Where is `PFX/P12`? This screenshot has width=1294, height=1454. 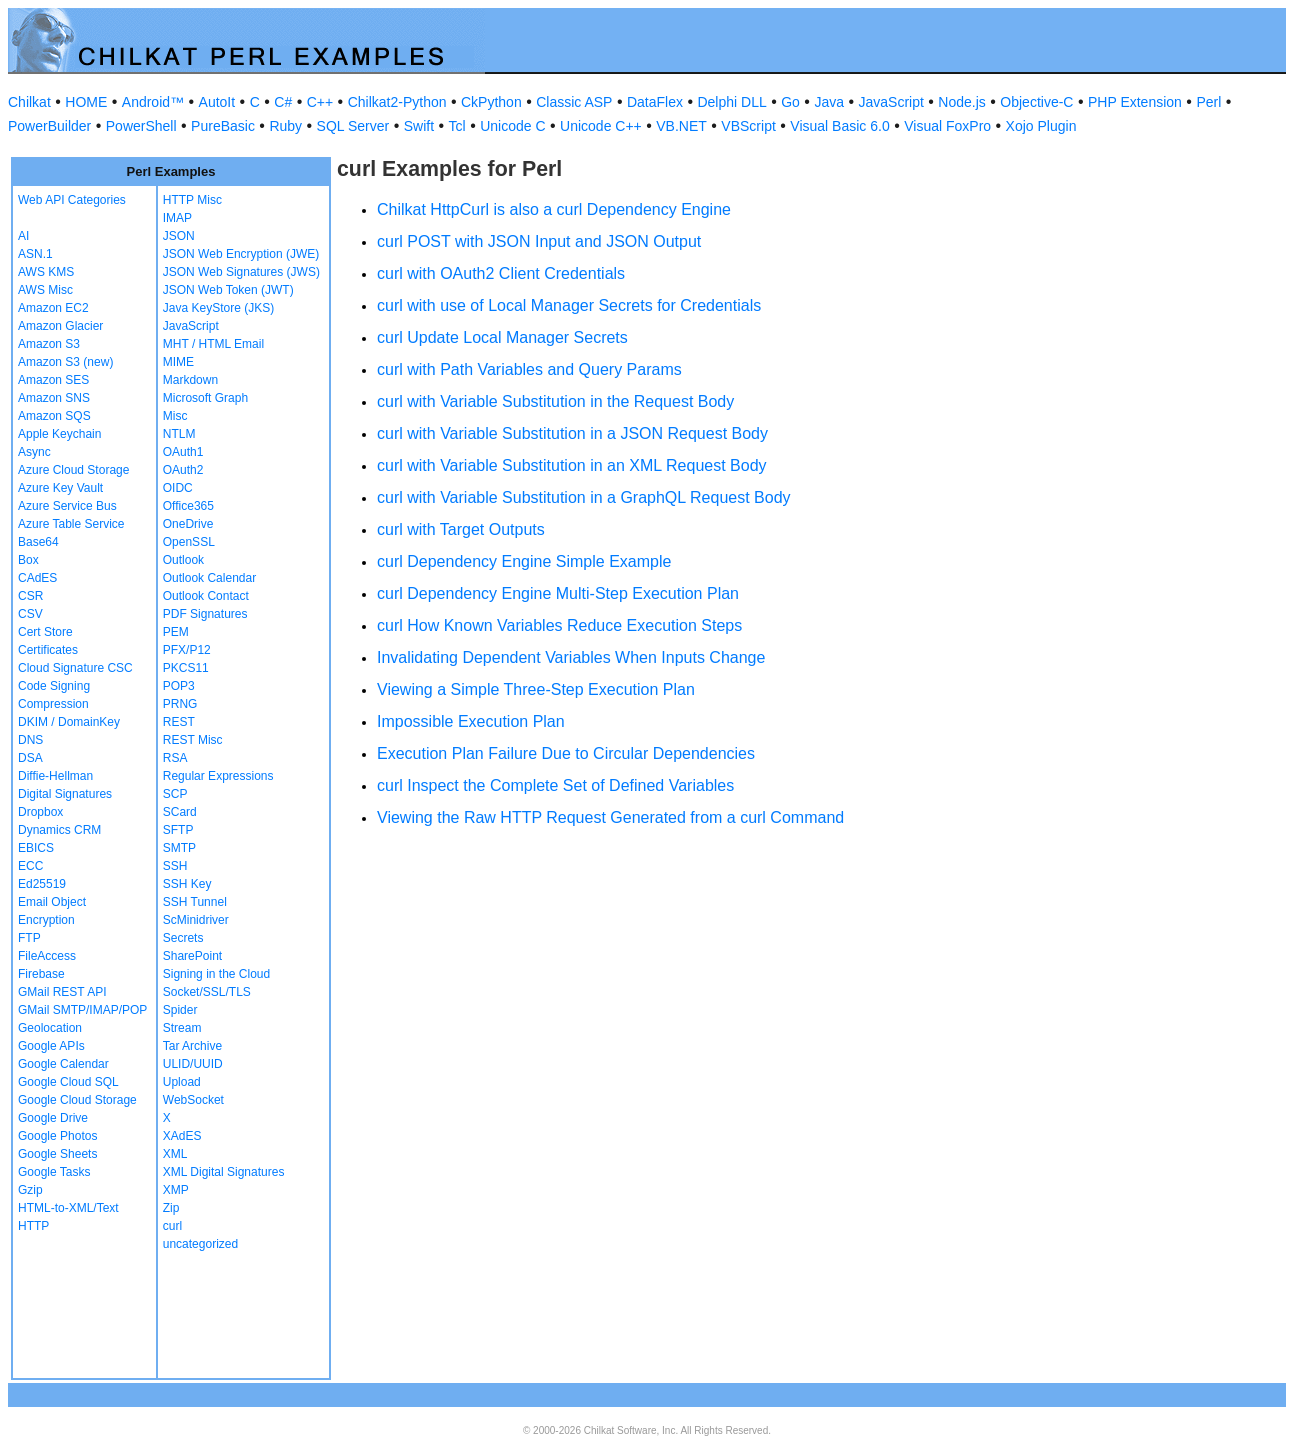
PFX/P12 is located at coordinates (187, 650).